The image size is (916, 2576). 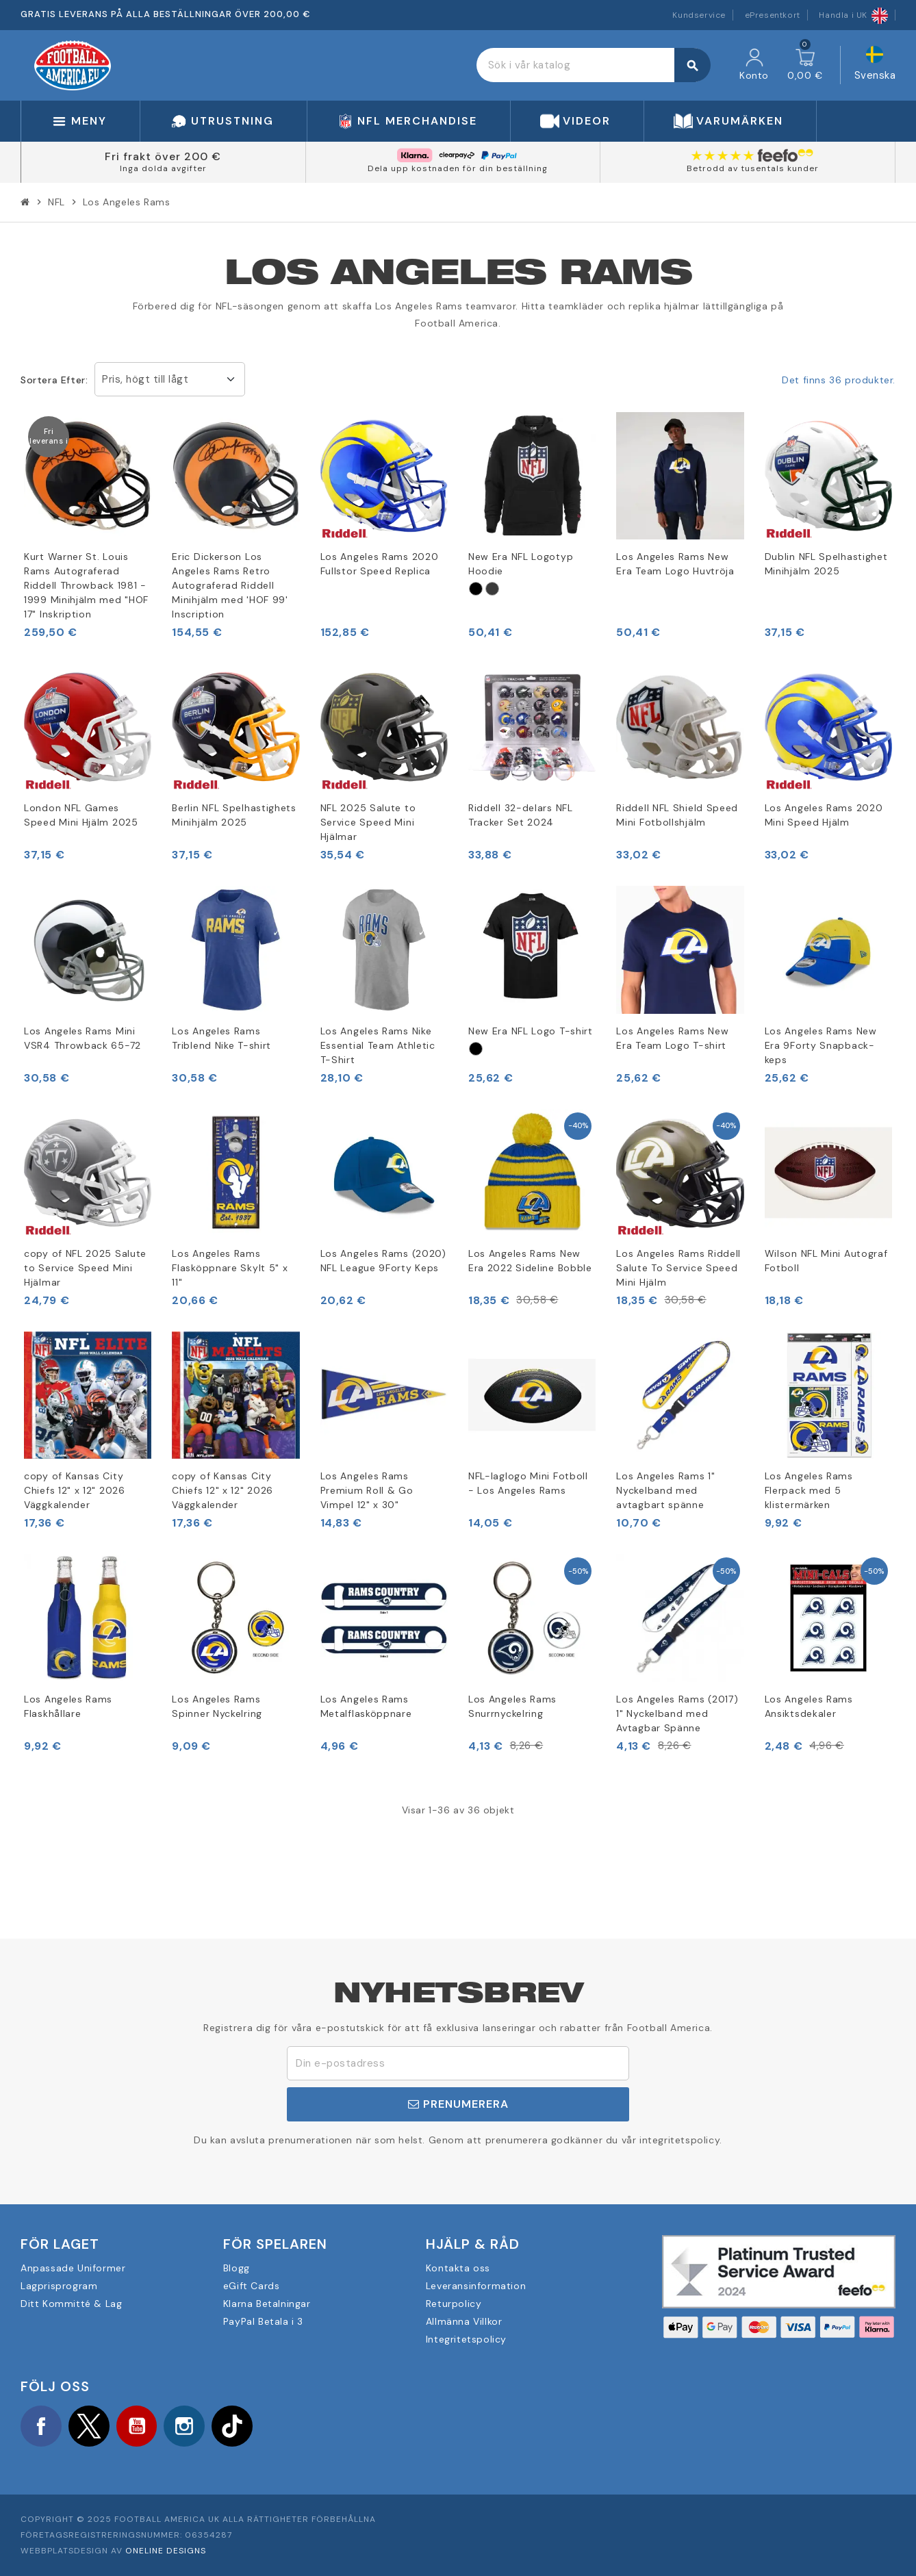 What do you see at coordinates (367, 1490) in the screenshot?
I see `Los Angeles Rams Premium Roll & Go Vimpel 12" x 30"` at bounding box center [367, 1490].